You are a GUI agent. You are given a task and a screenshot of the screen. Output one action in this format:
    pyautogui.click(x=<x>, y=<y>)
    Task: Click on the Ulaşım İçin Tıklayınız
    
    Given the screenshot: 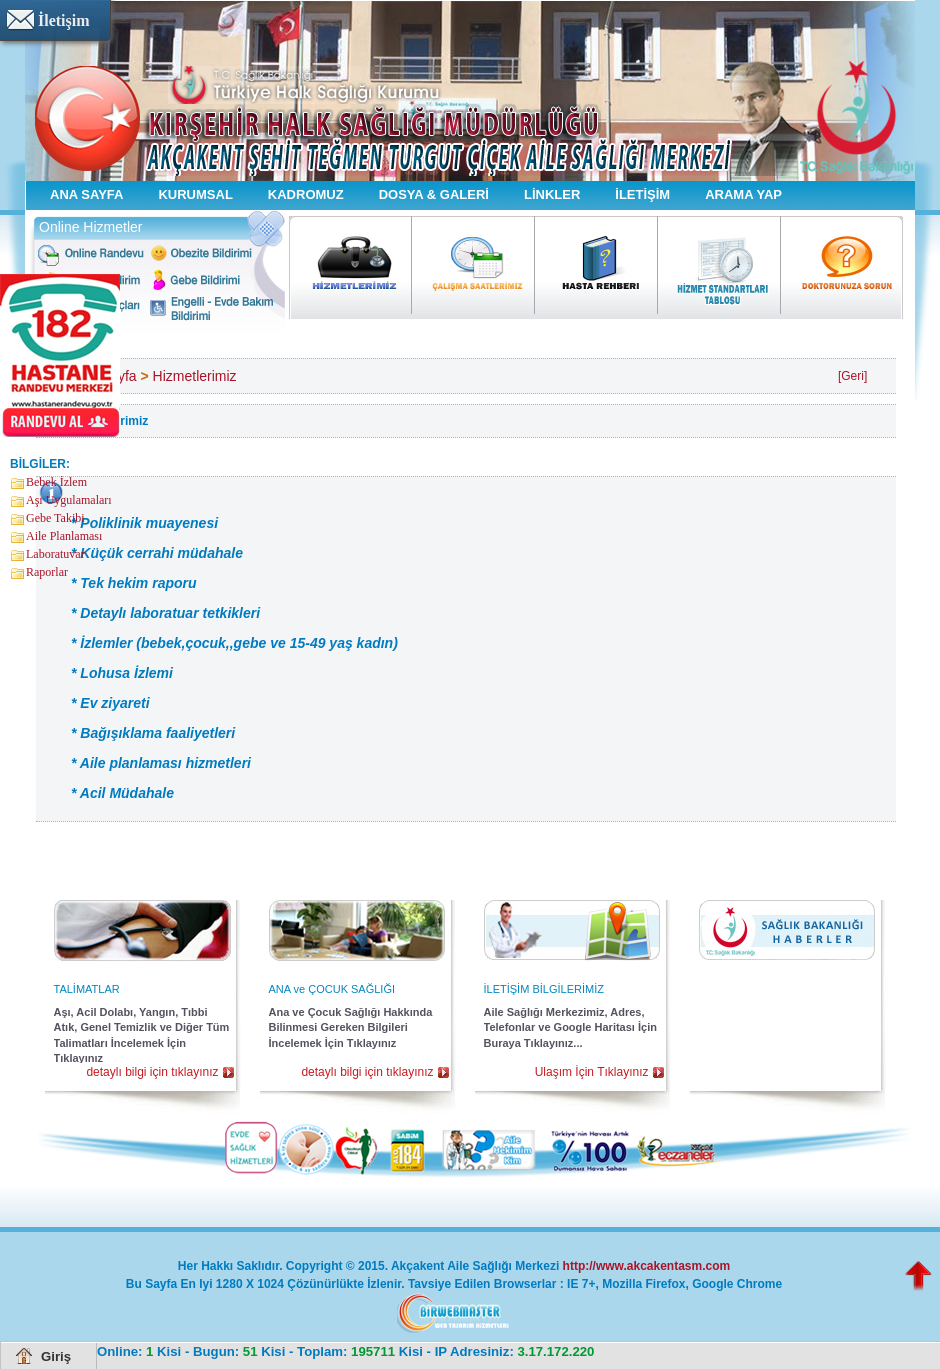 What is the action you would take?
    pyautogui.click(x=592, y=1072)
    